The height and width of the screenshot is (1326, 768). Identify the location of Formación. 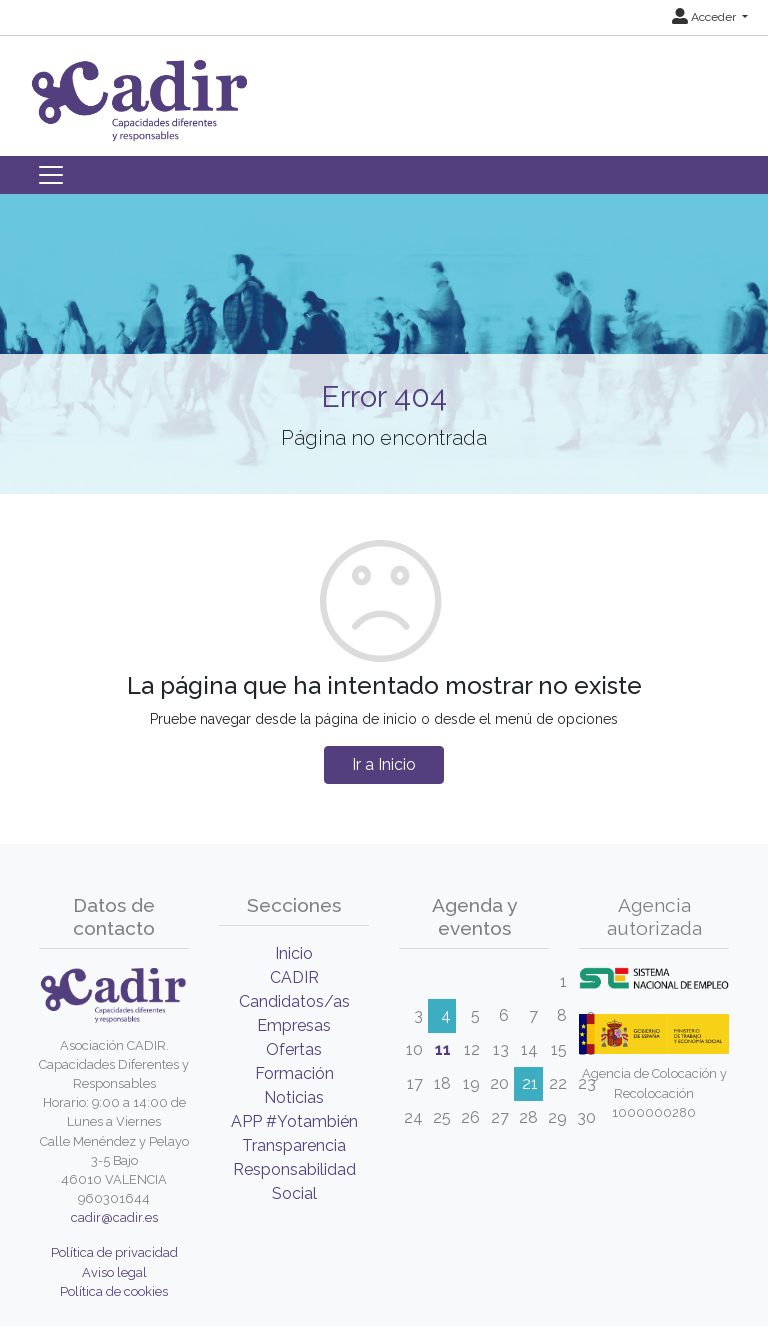
(294, 1073).